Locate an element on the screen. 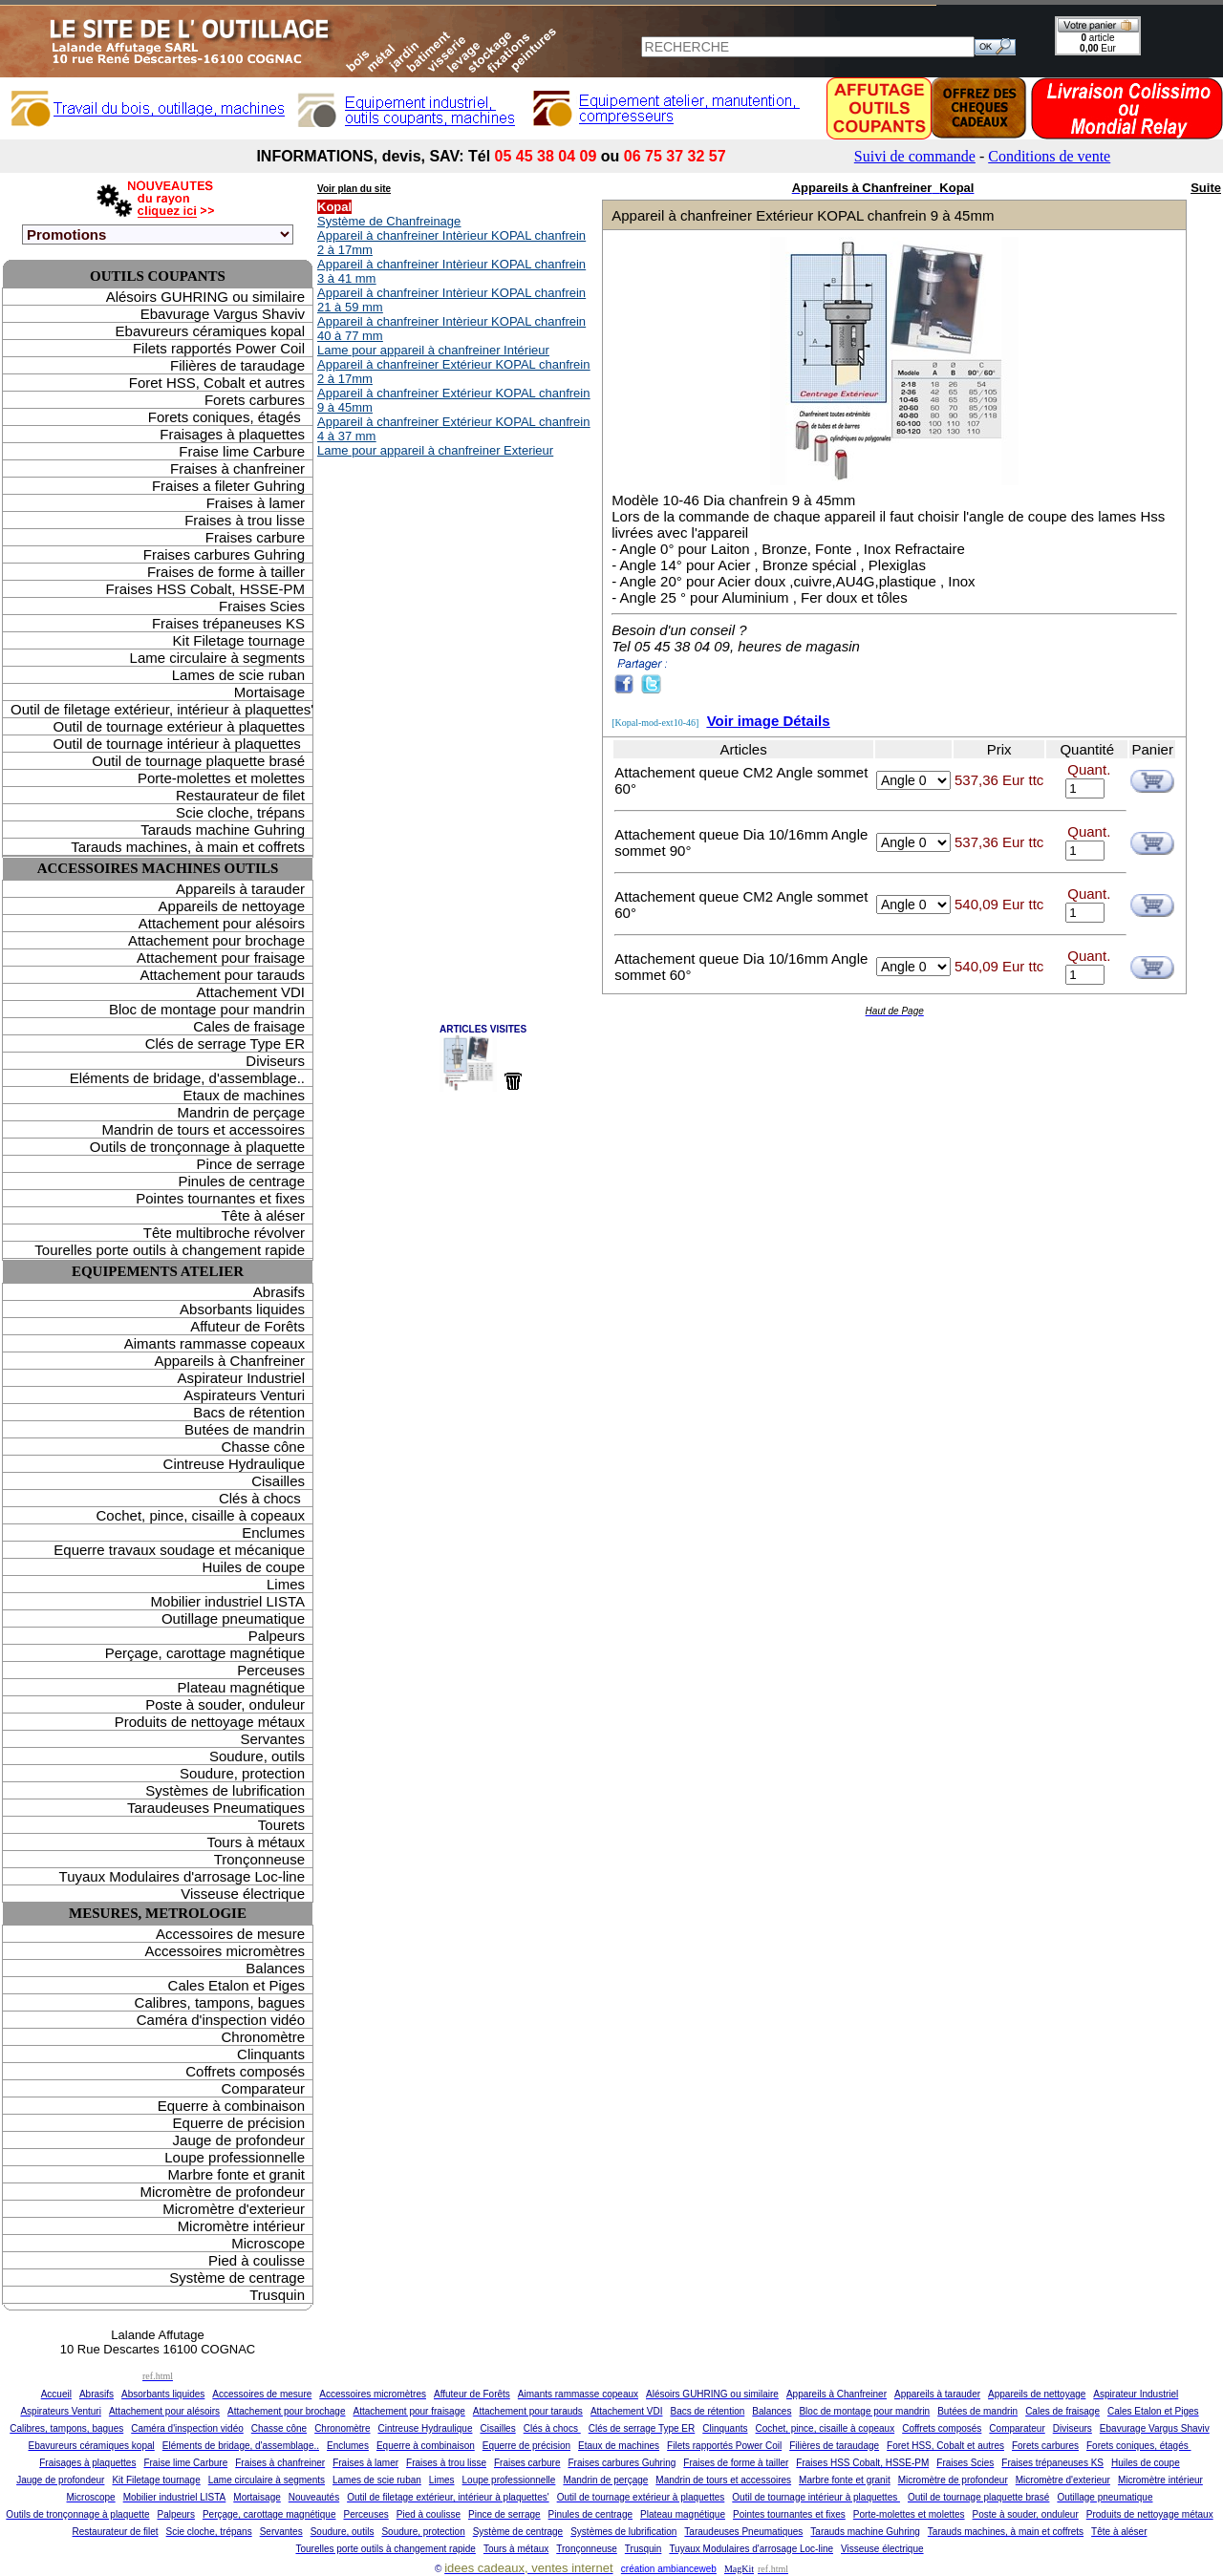 This screenshot has height=2576, width=1223. Perceuses is located at coordinates (271, 1670).